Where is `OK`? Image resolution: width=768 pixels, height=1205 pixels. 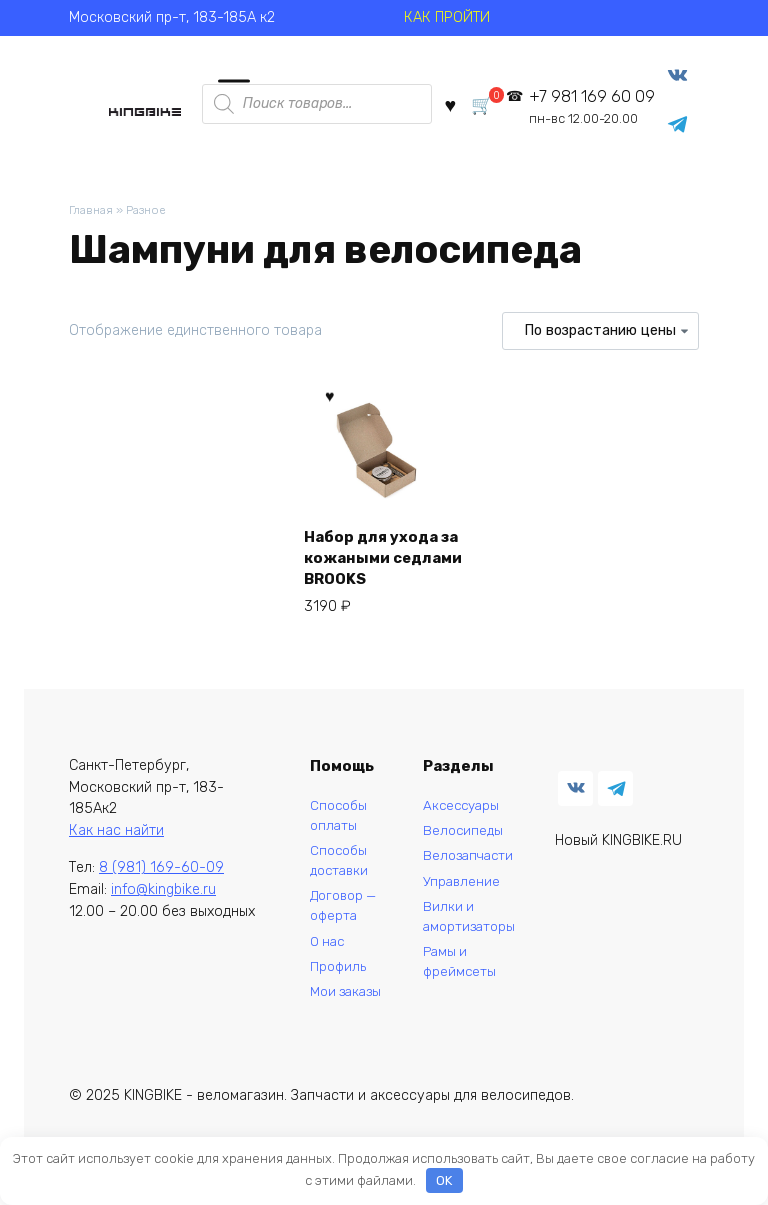
OK is located at coordinates (444, 1180).